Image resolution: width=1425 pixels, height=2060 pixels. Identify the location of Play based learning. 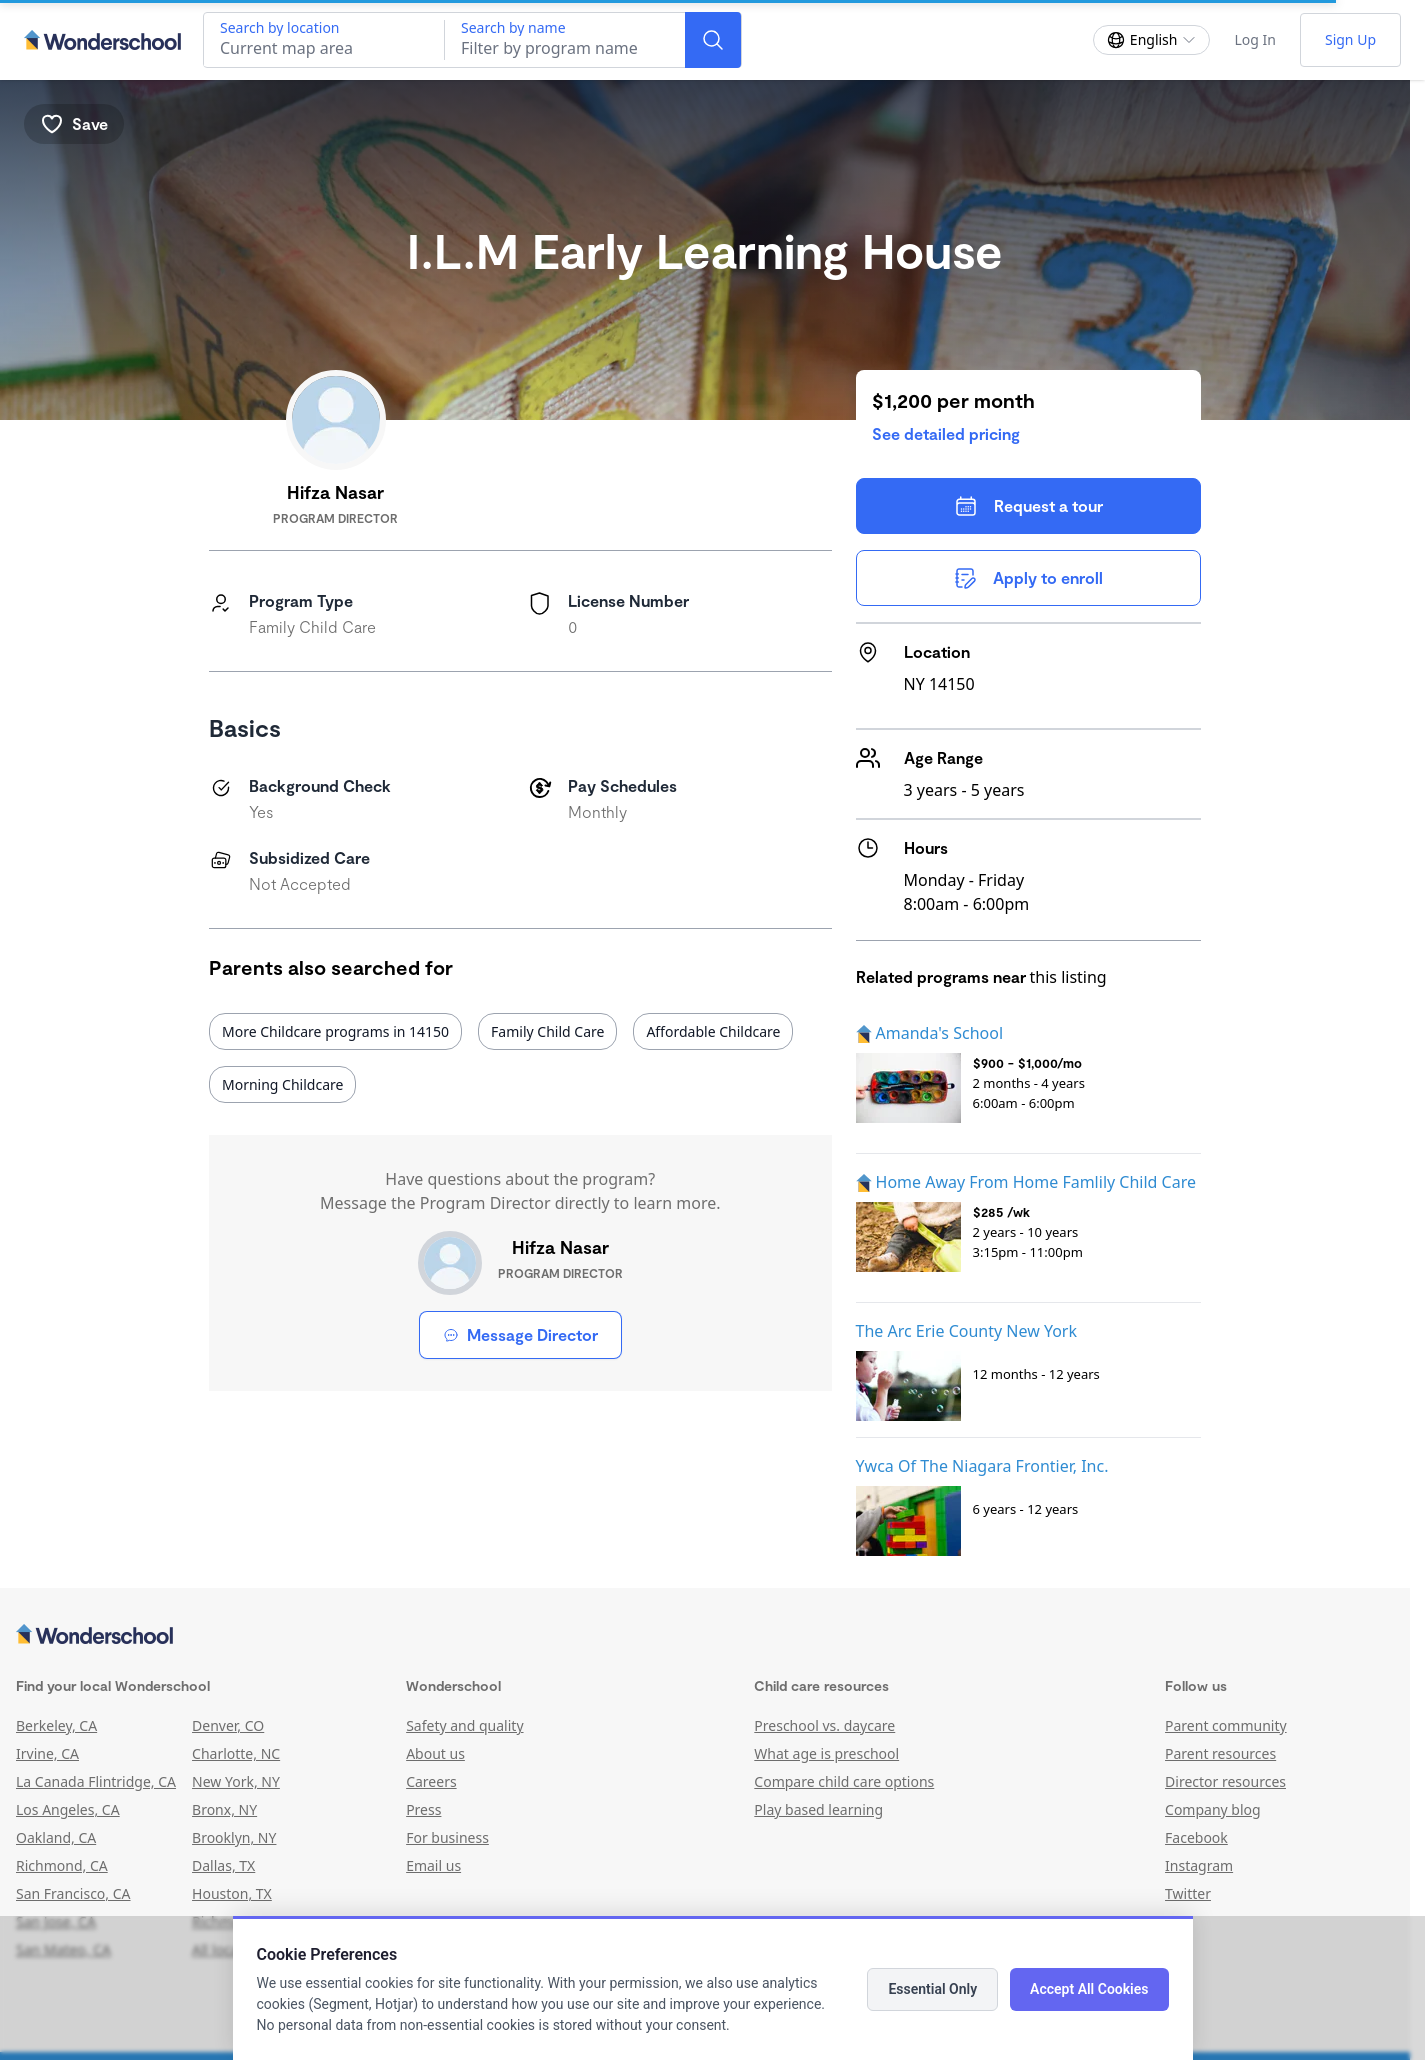
(818, 1809).